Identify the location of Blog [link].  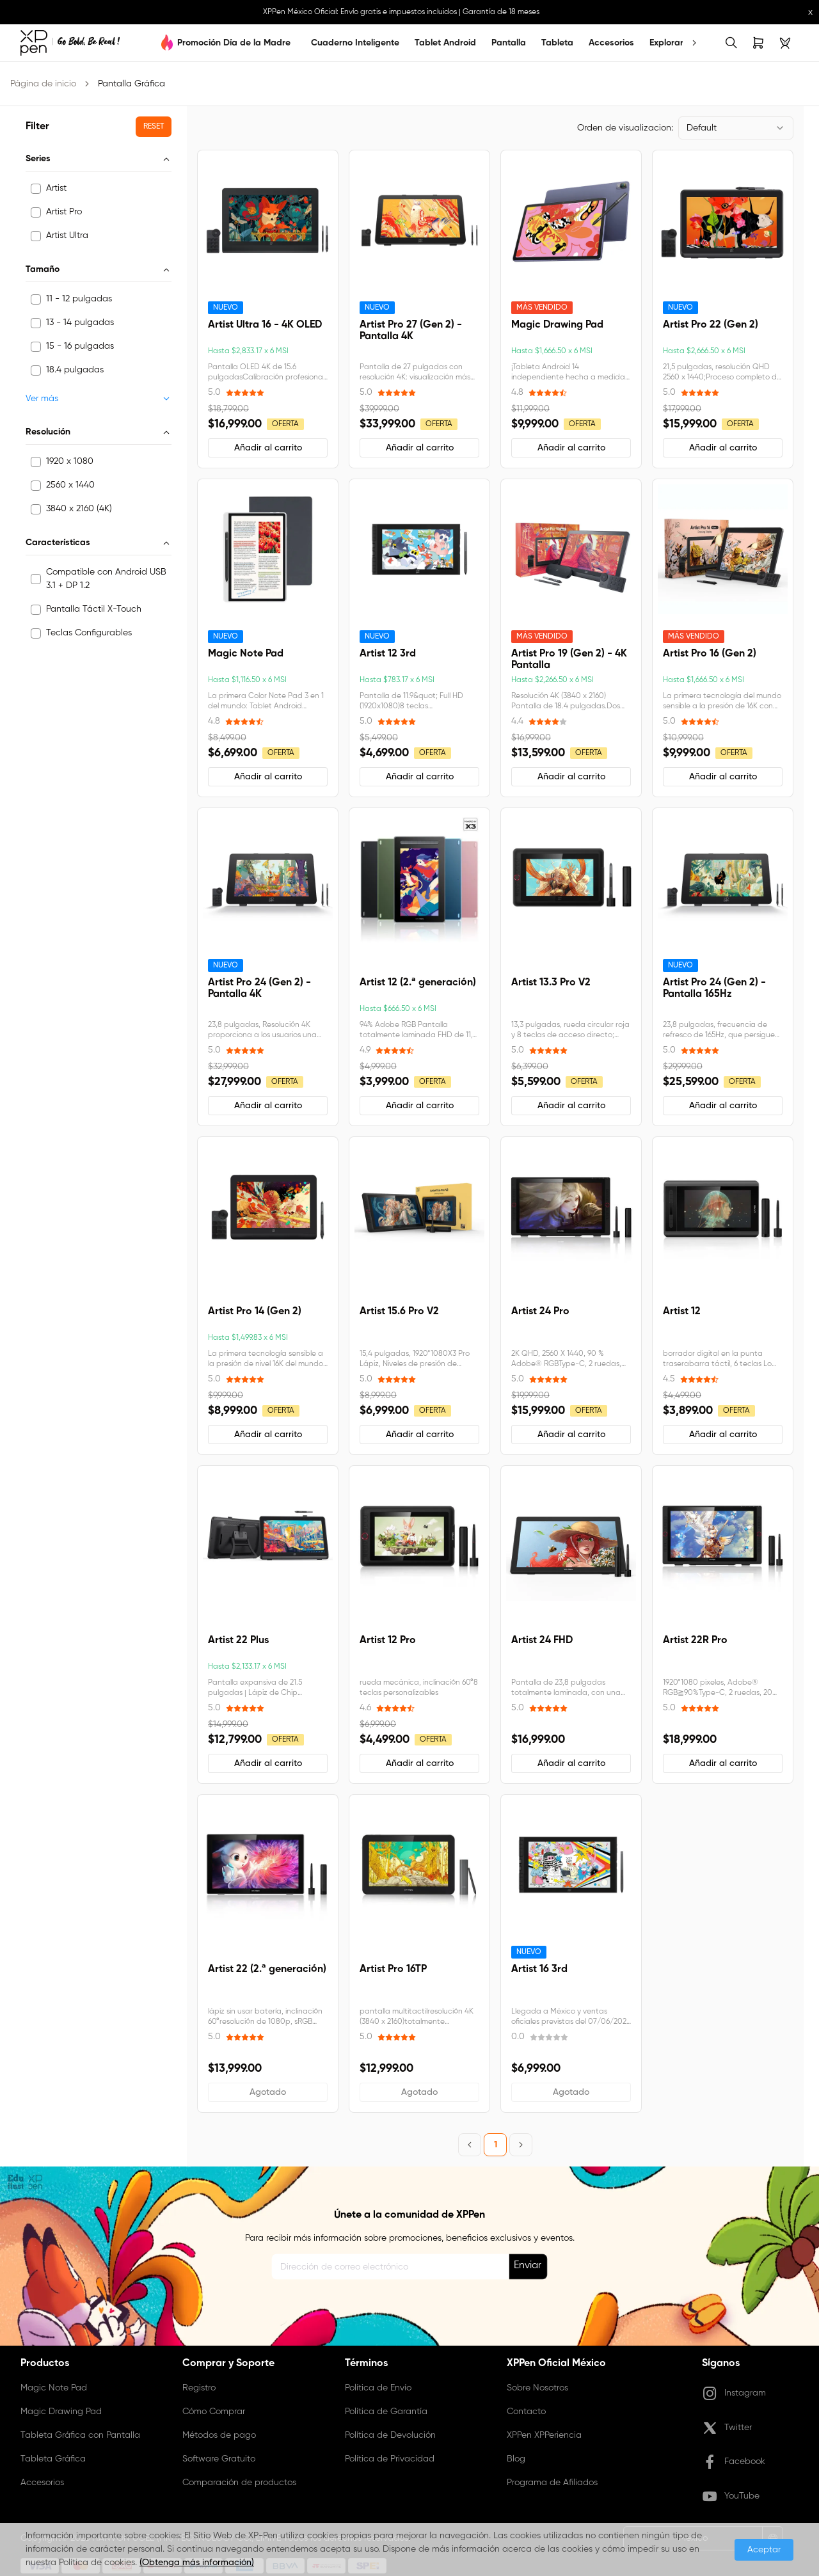
(516, 2458).